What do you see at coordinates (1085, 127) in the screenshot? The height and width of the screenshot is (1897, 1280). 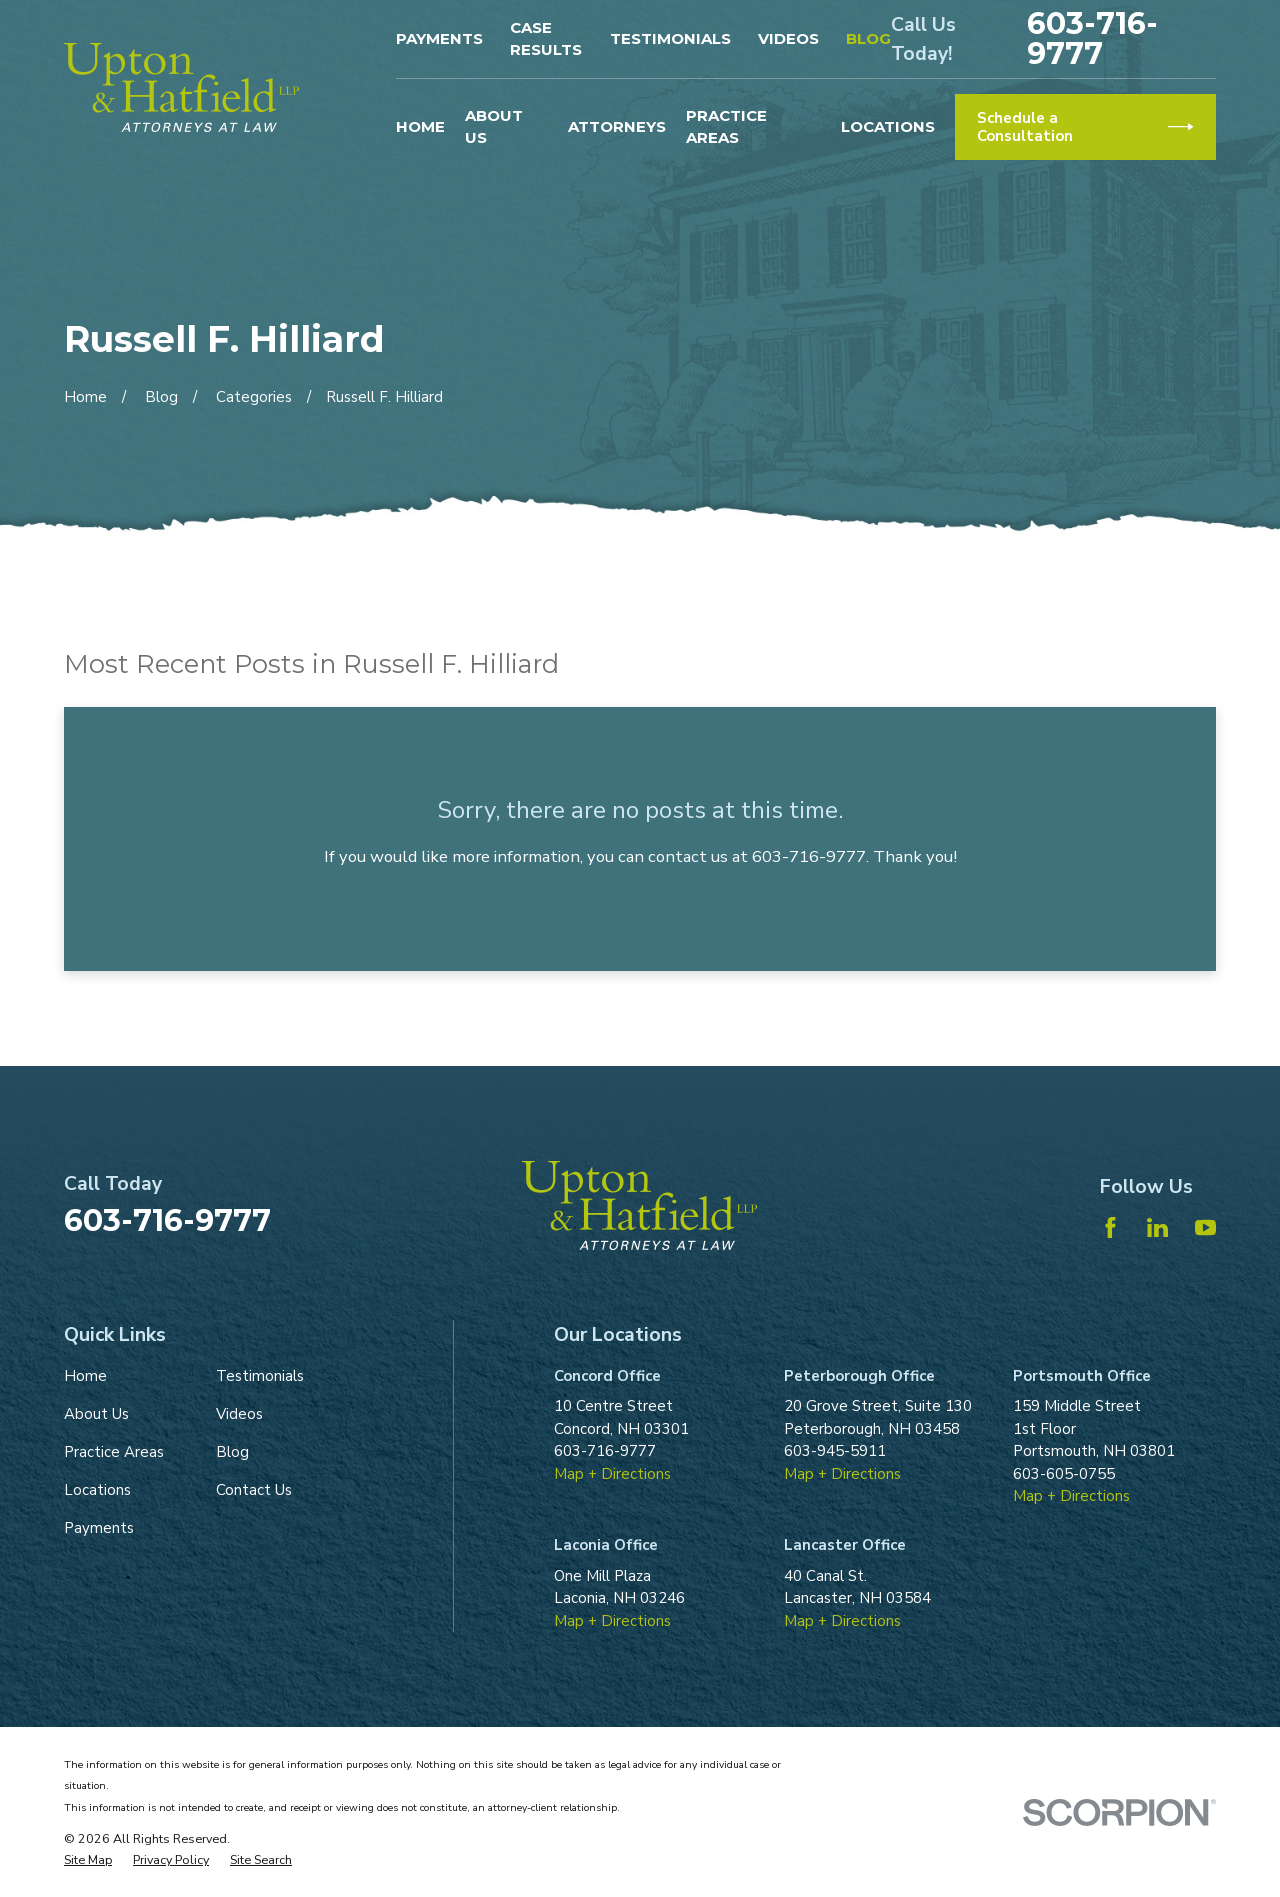 I see `Schedule a Consultation` at bounding box center [1085, 127].